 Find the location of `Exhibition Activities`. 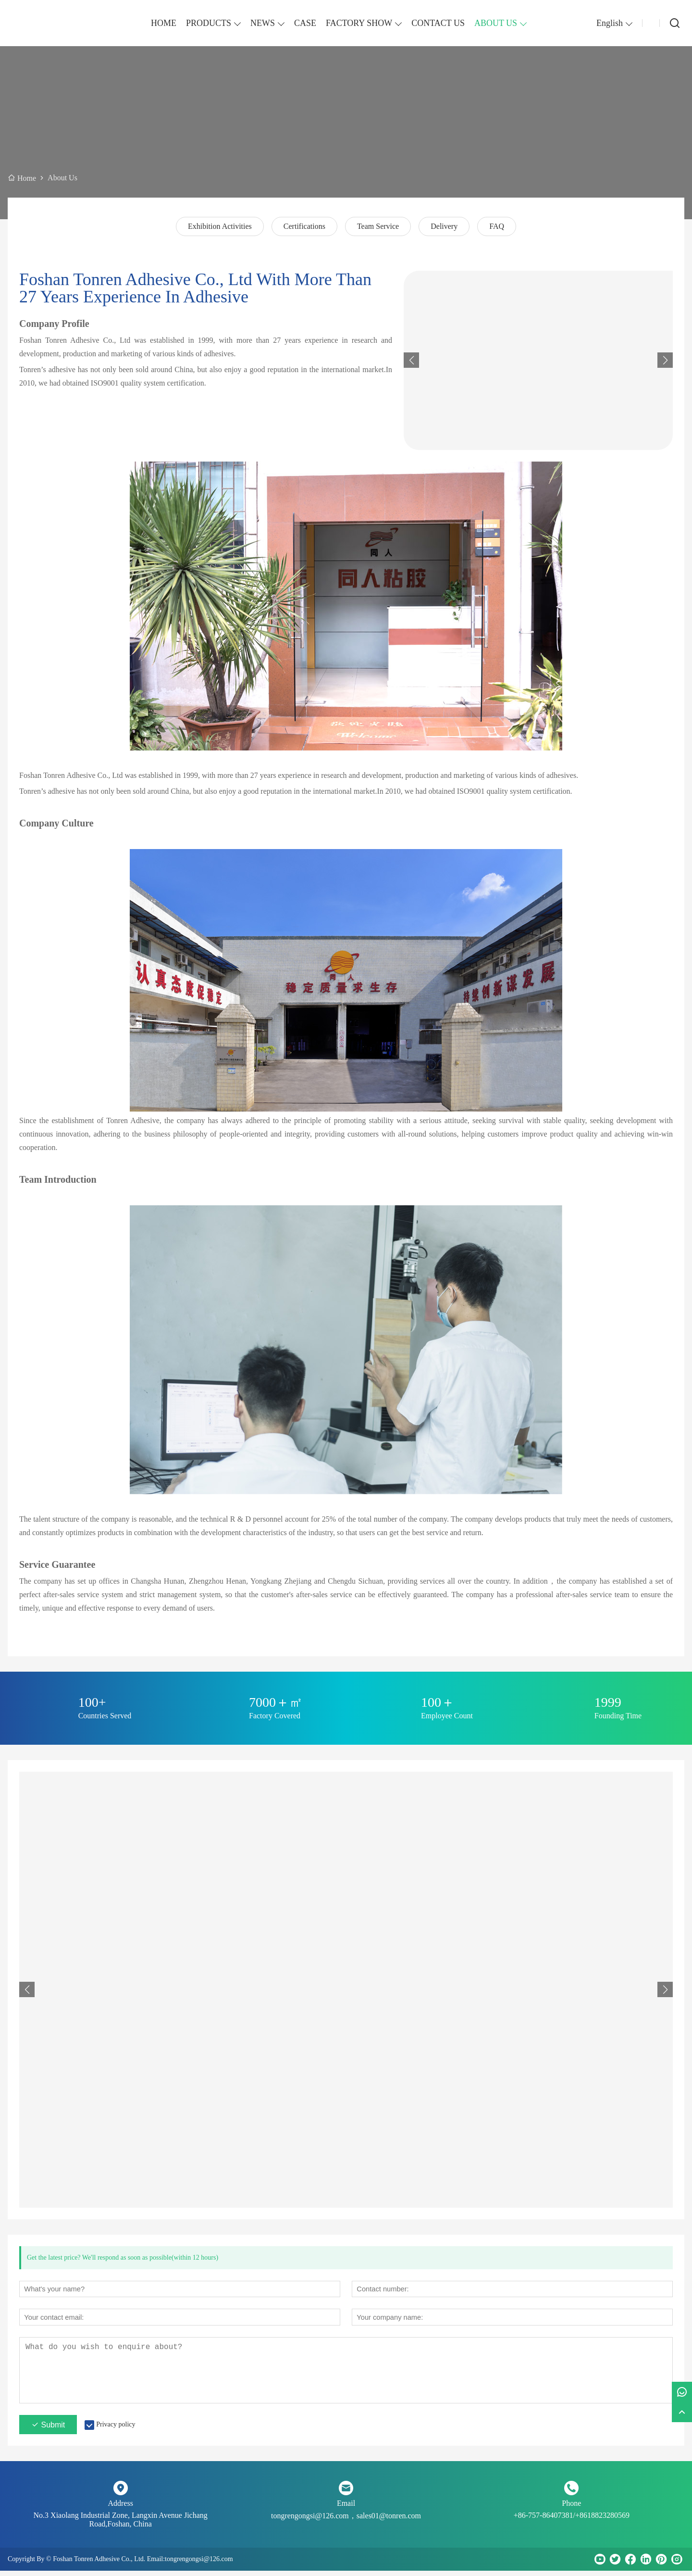

Exhibition Activities is located at coordinates (220, 226).